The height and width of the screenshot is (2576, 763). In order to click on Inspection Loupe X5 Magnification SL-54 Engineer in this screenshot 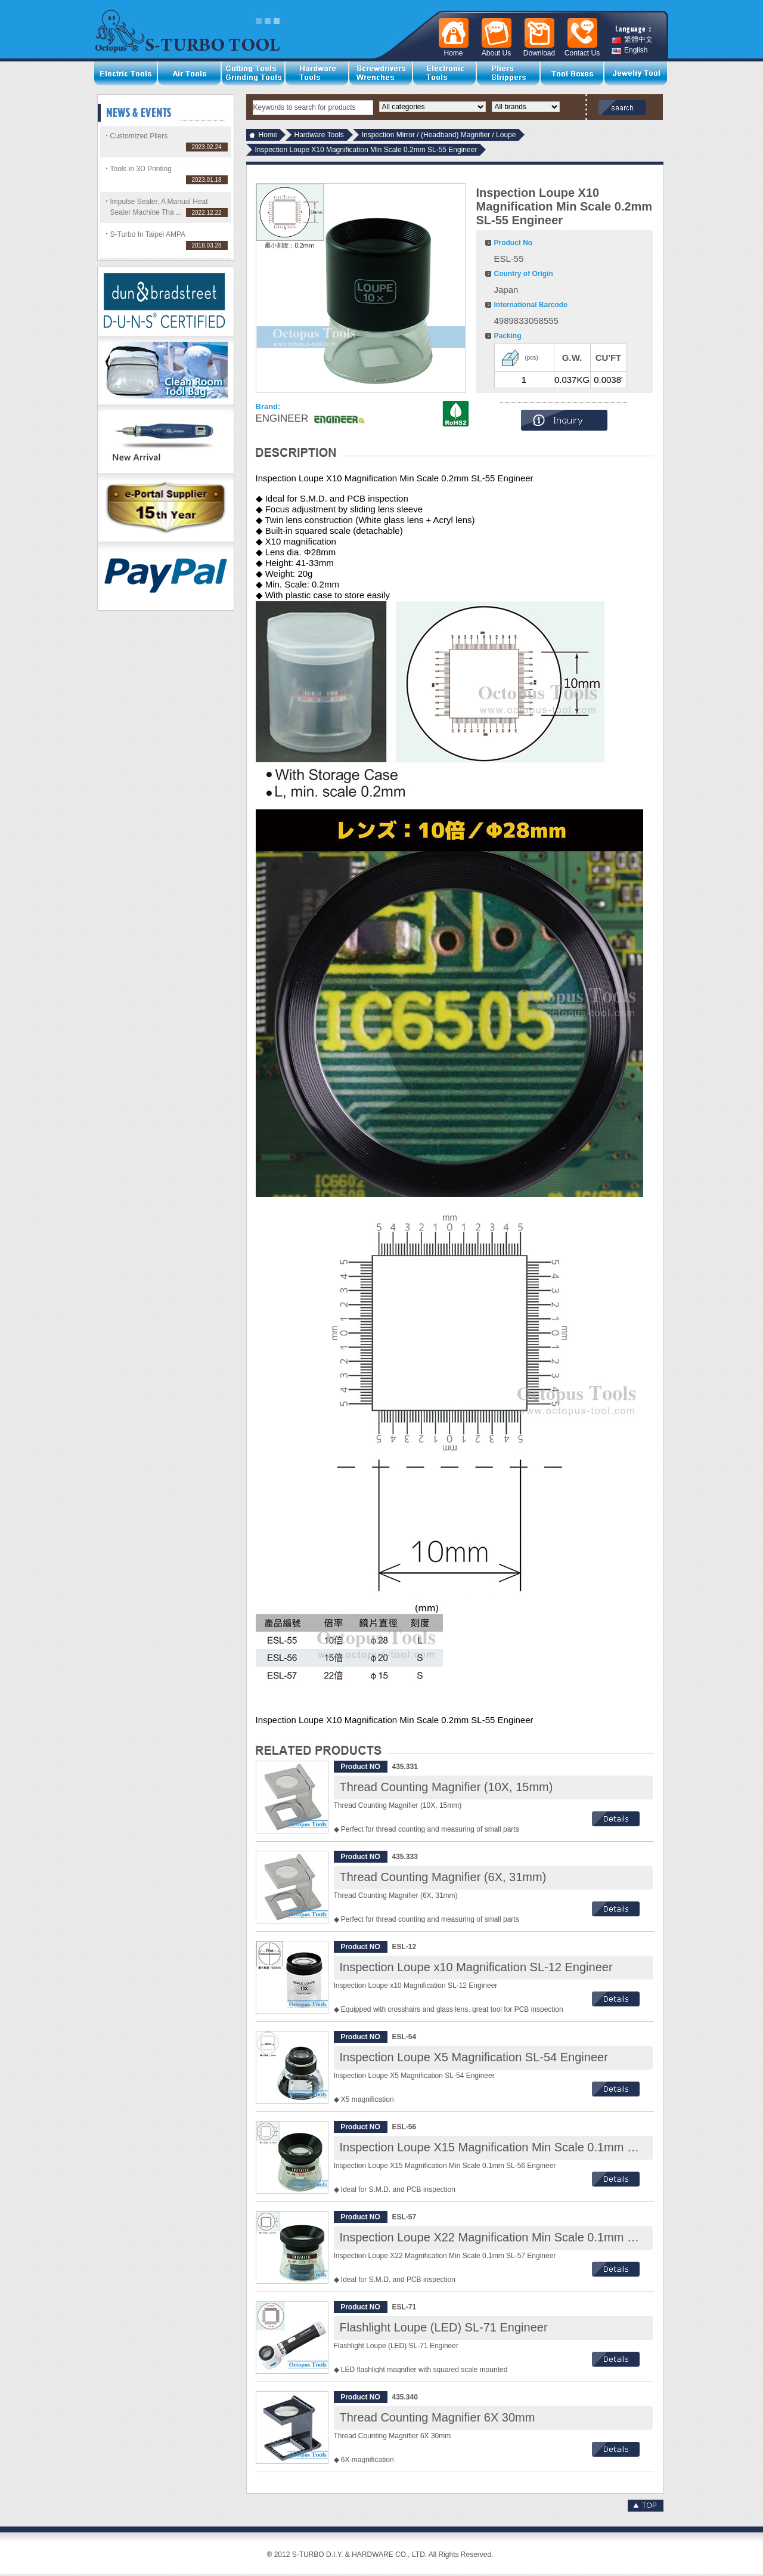, I will do `click(474, 2057)`.